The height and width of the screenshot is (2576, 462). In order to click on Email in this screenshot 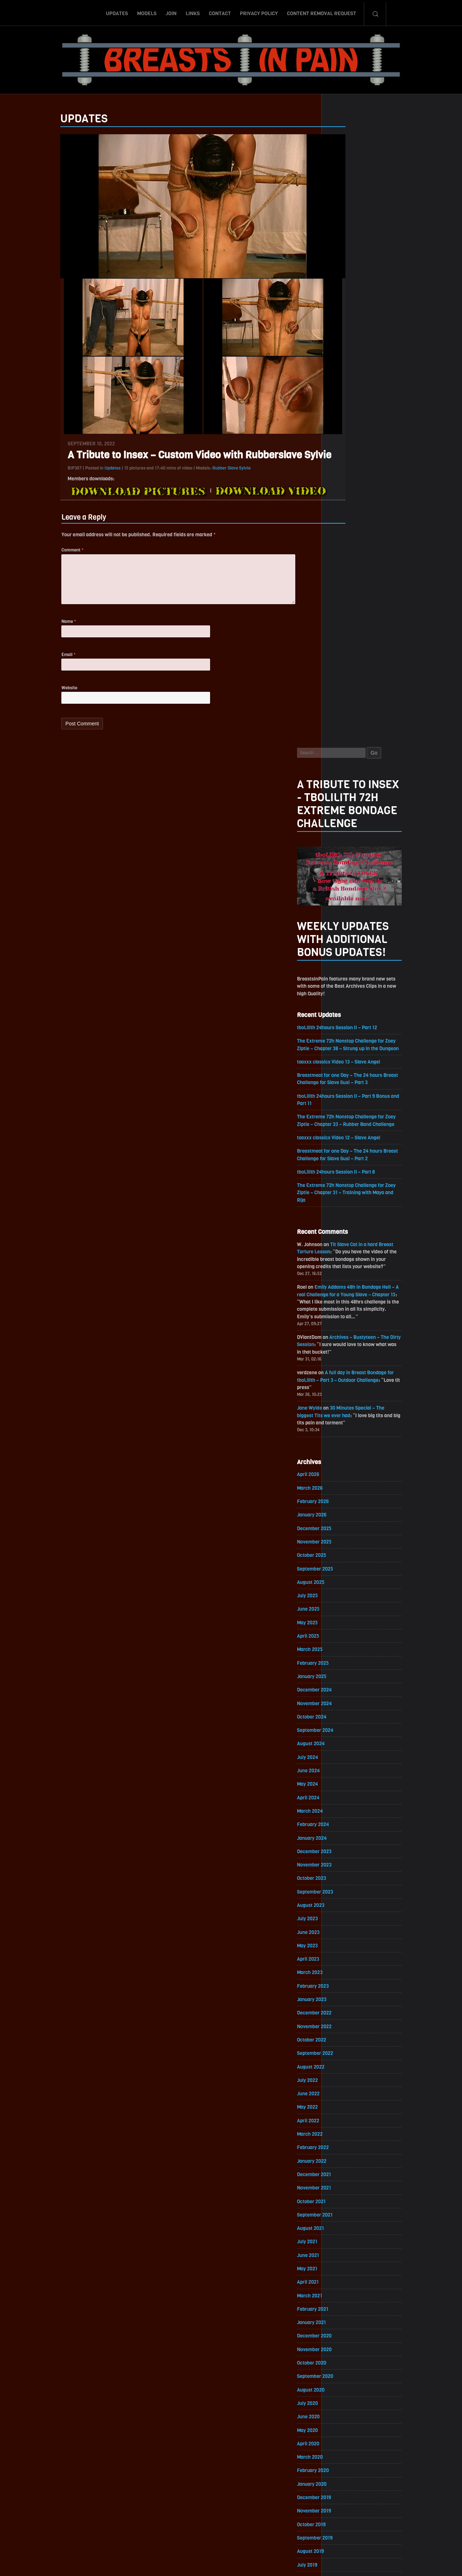, I will do `click(33, 662)`.